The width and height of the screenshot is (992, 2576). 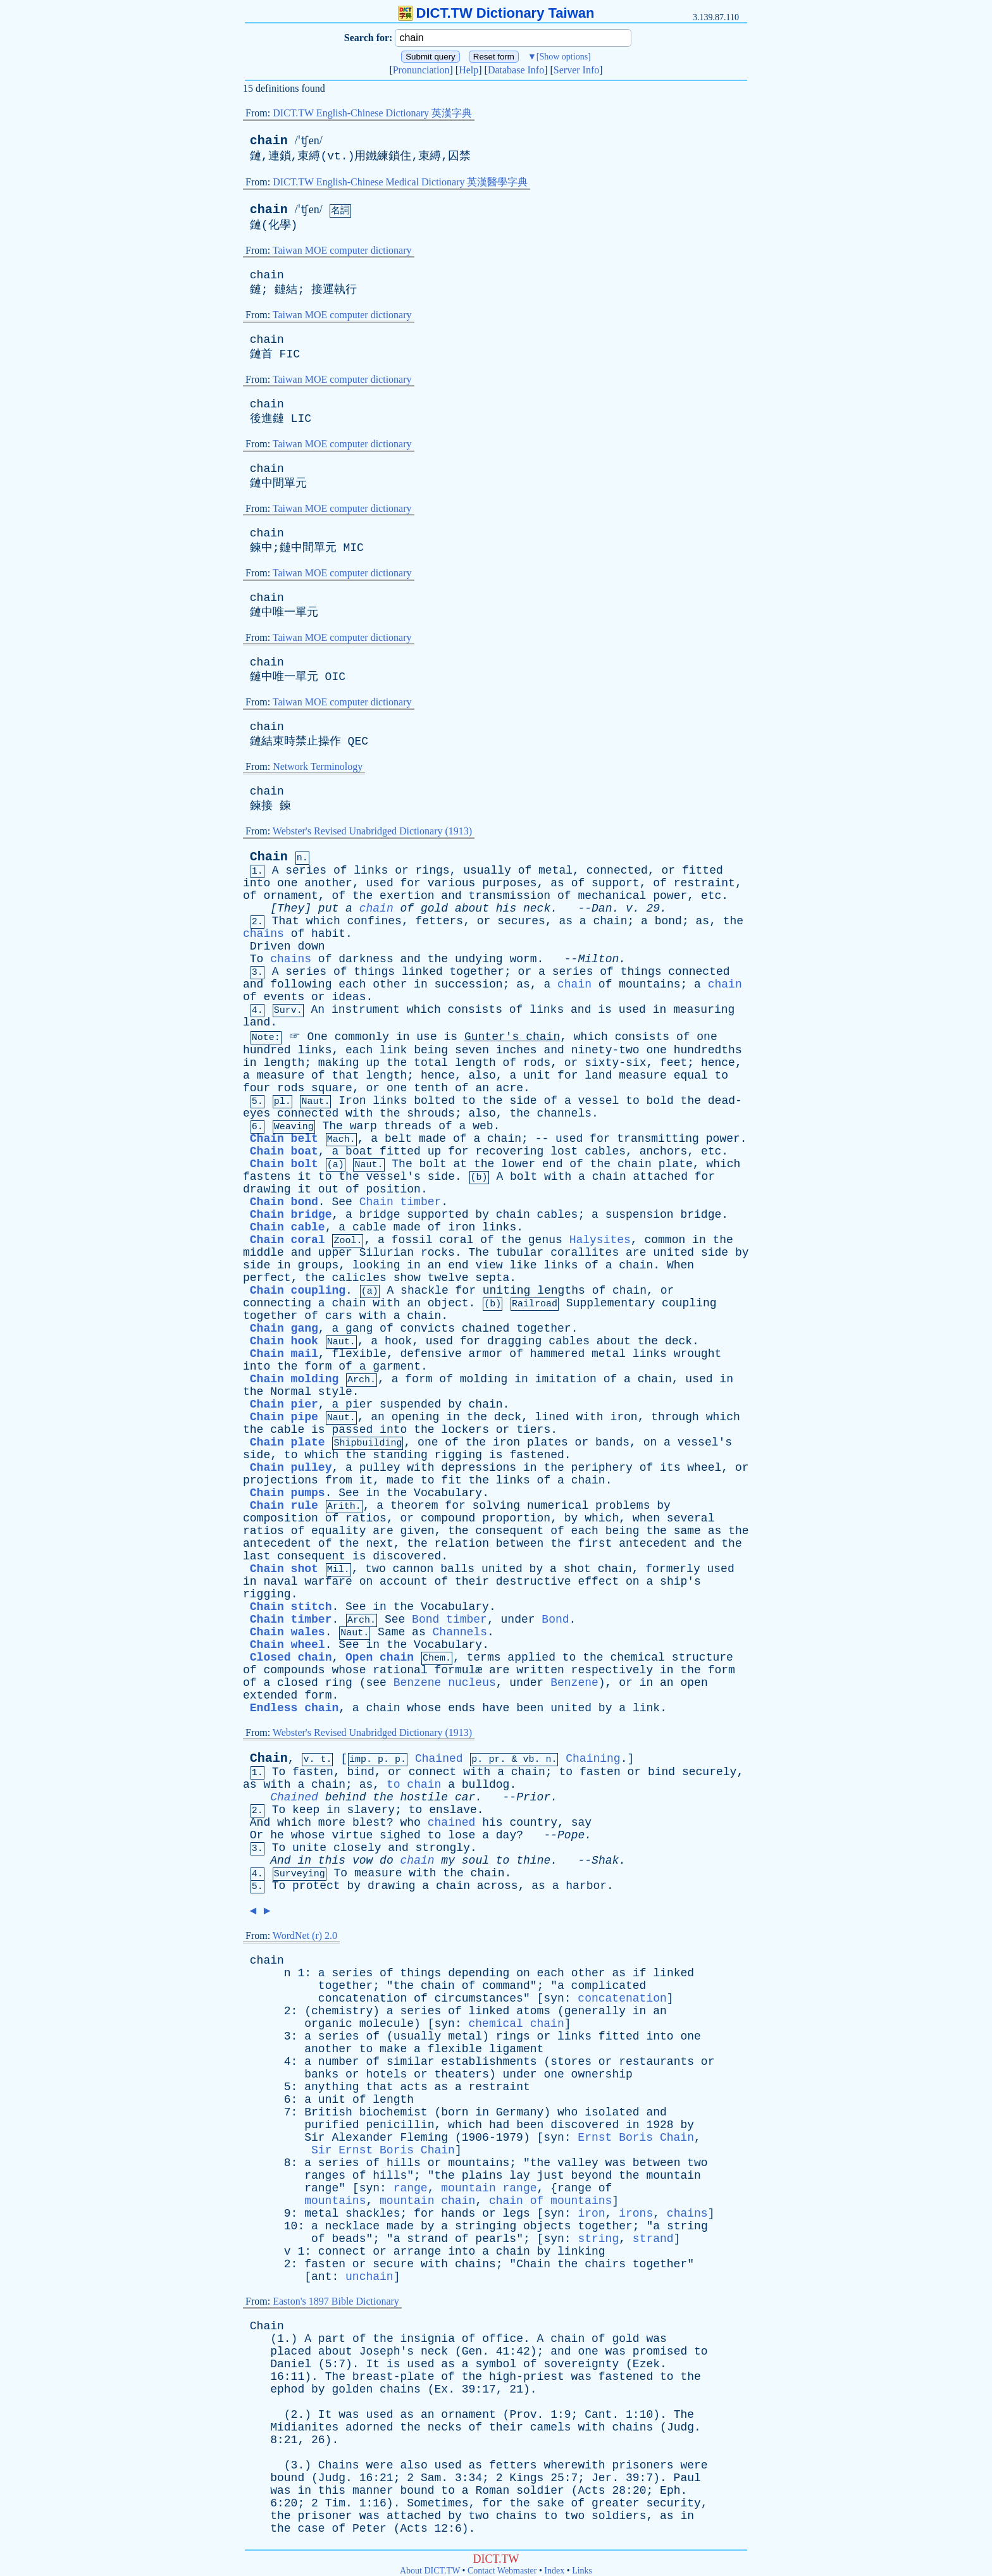 What do you see at coordinates (335, 1391) in the screenshot?
I see `style` at bounding box center [335, 1391].